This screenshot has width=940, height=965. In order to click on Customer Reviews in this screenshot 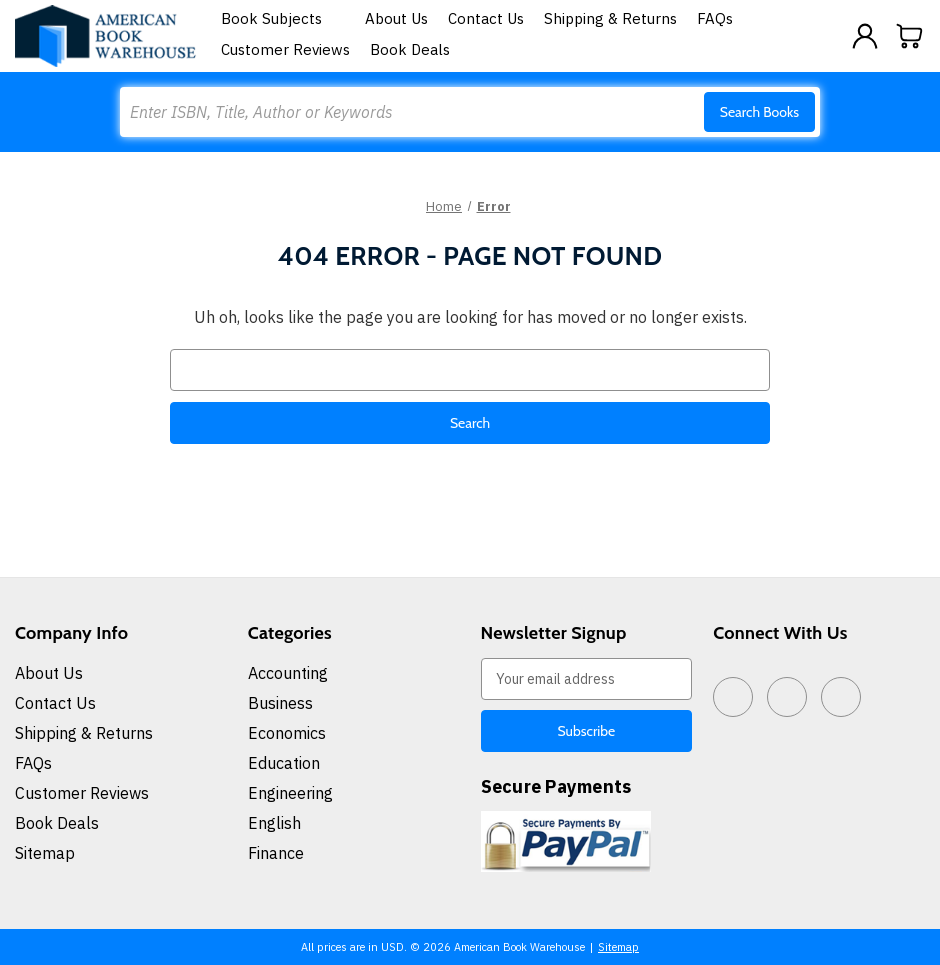, I will do `click(285, 49)`.